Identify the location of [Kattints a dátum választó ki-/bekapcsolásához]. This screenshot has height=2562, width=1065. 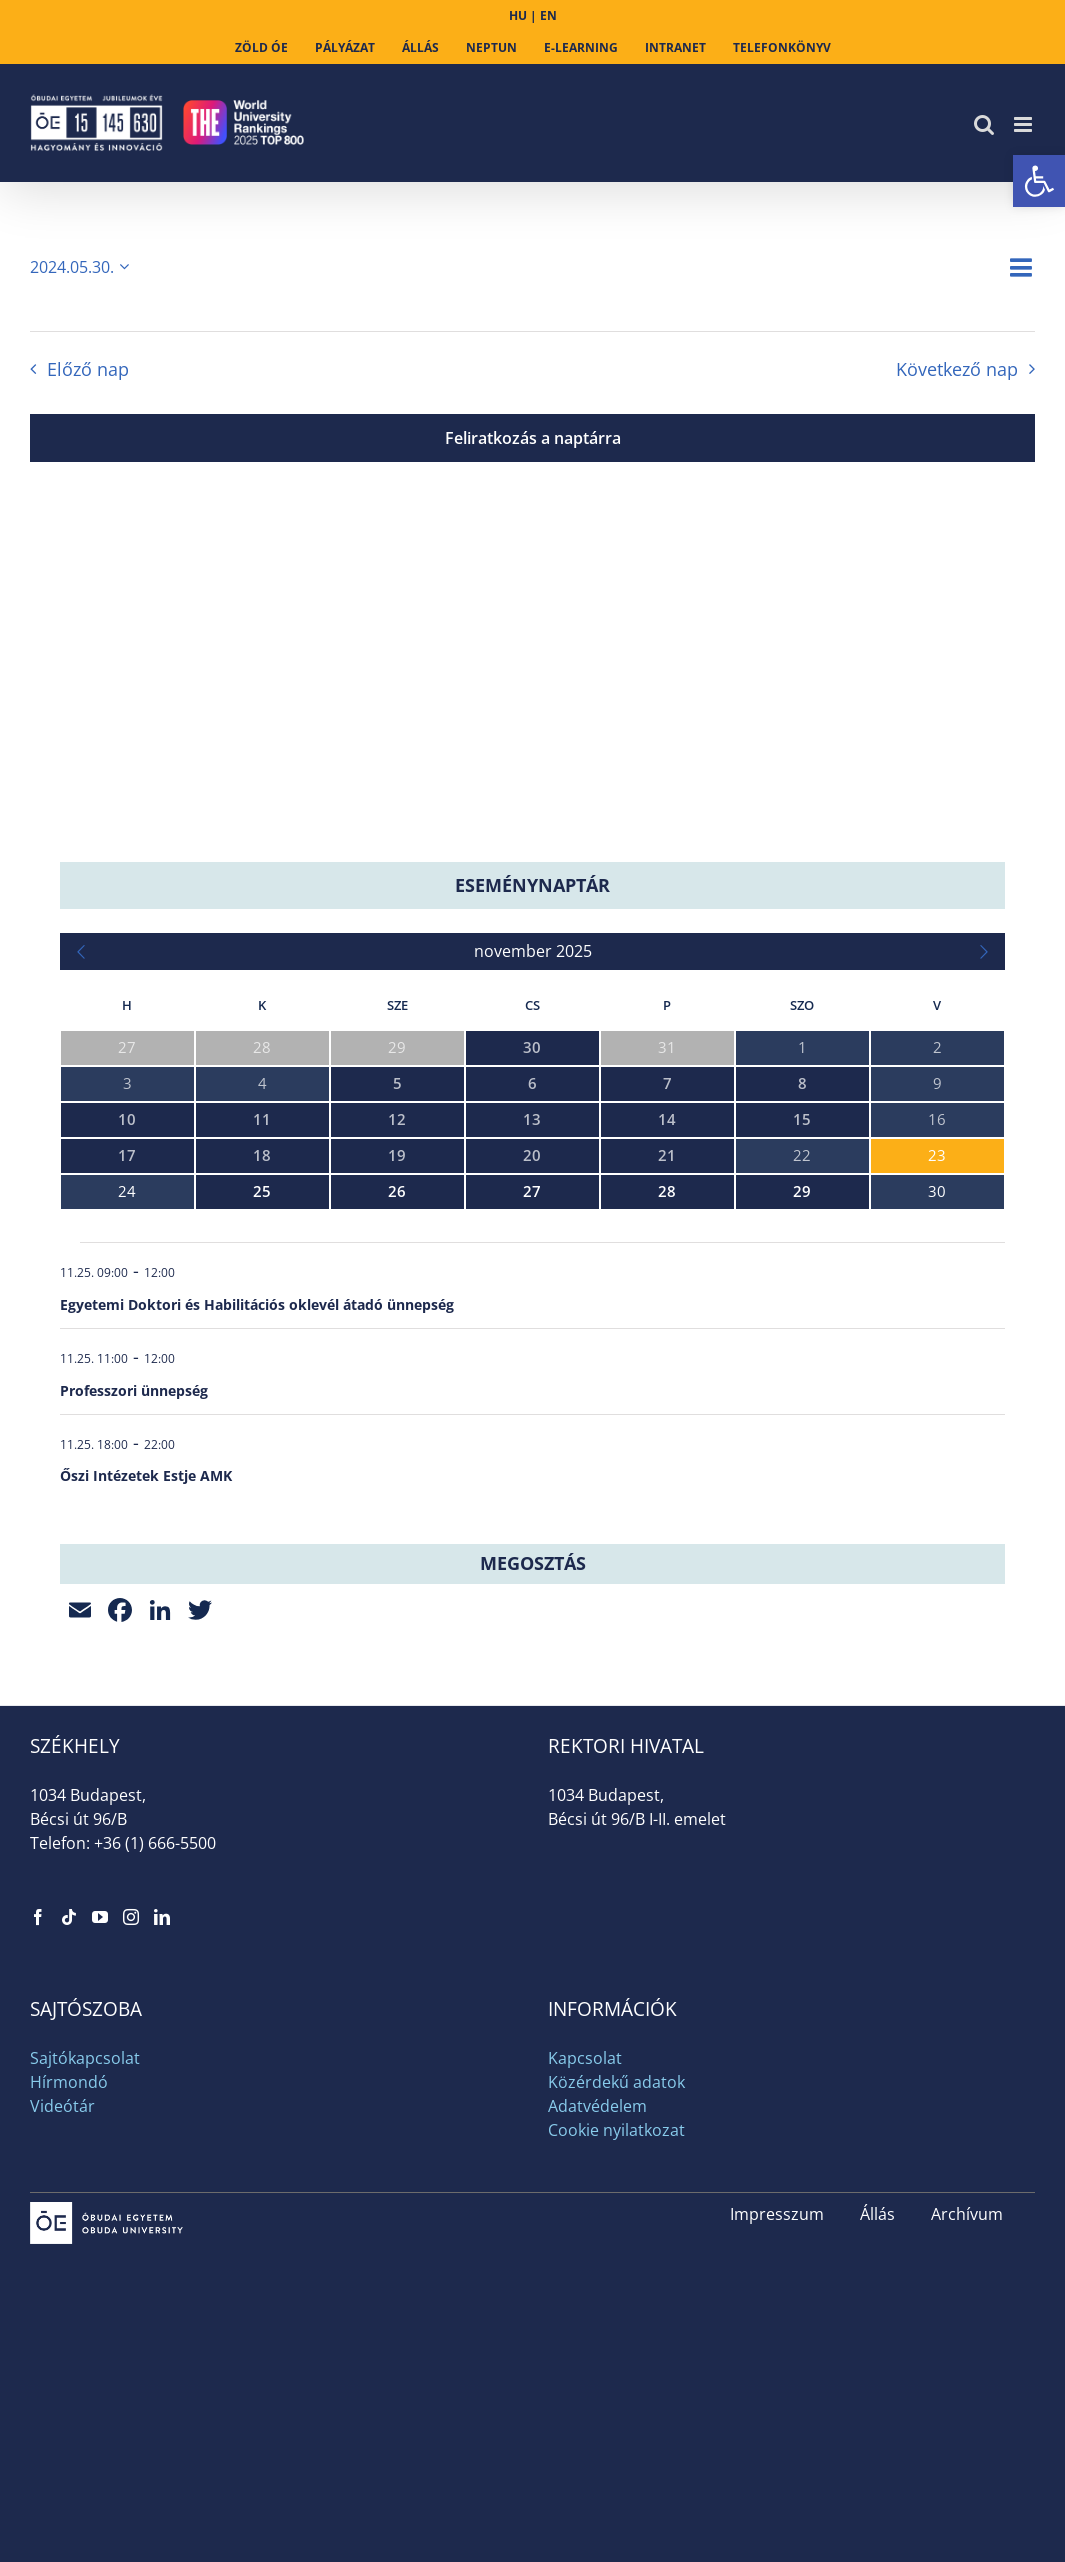
(83, 267).